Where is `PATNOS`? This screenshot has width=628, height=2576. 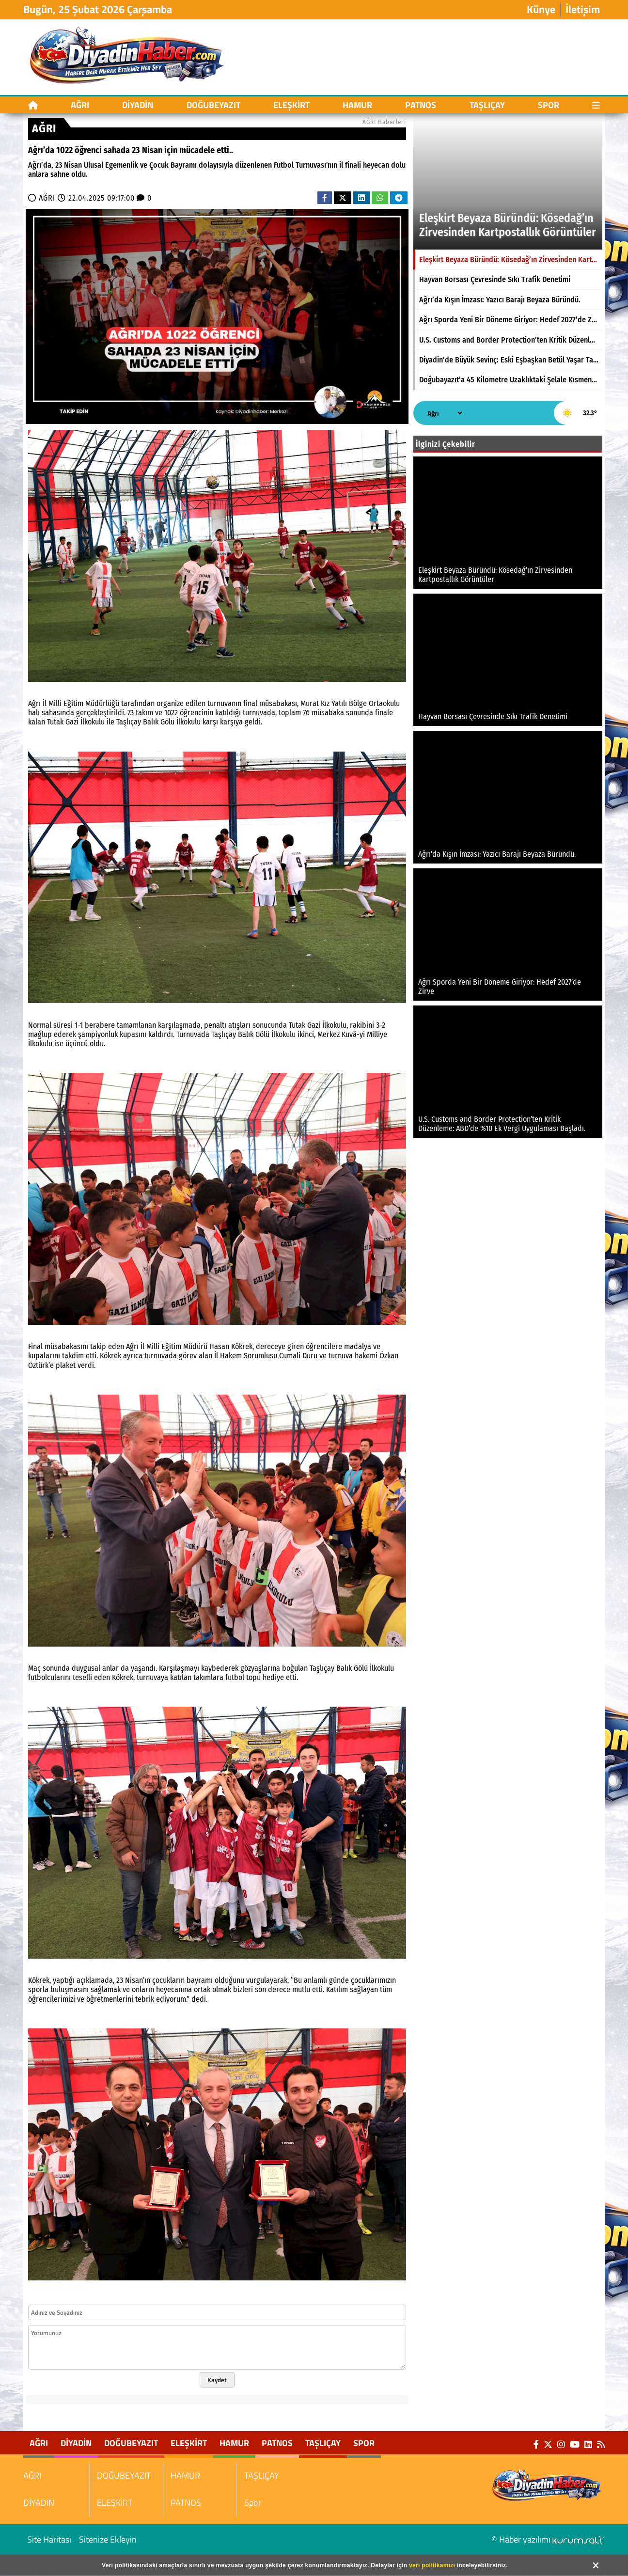
PATNOS is located at coordinates (420, 104).